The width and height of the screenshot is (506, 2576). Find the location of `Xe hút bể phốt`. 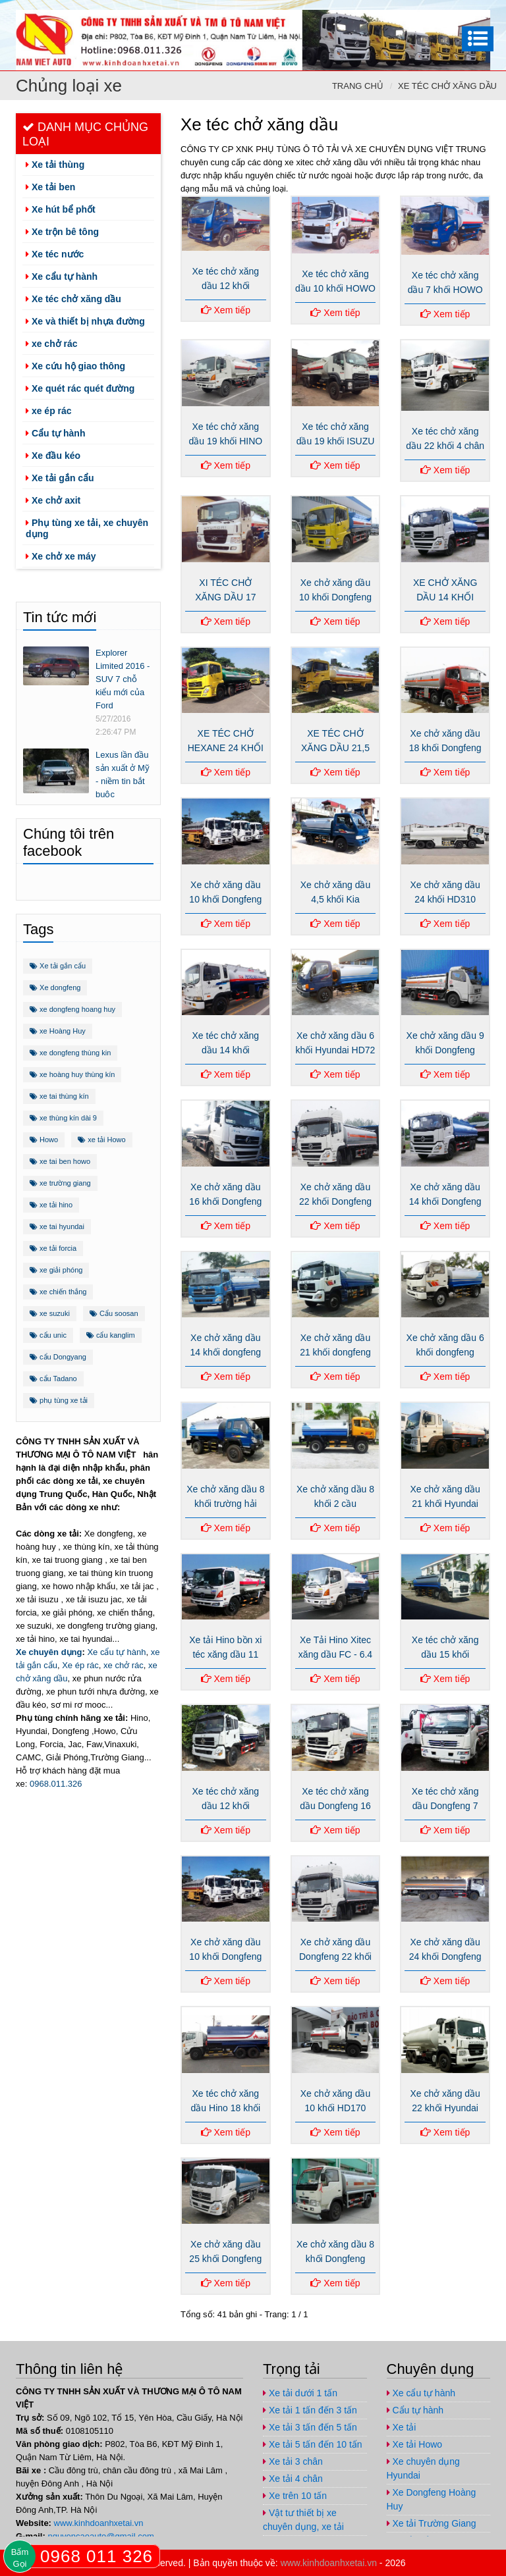

Xe hút bể phốt is located at coordinates (61, 209).